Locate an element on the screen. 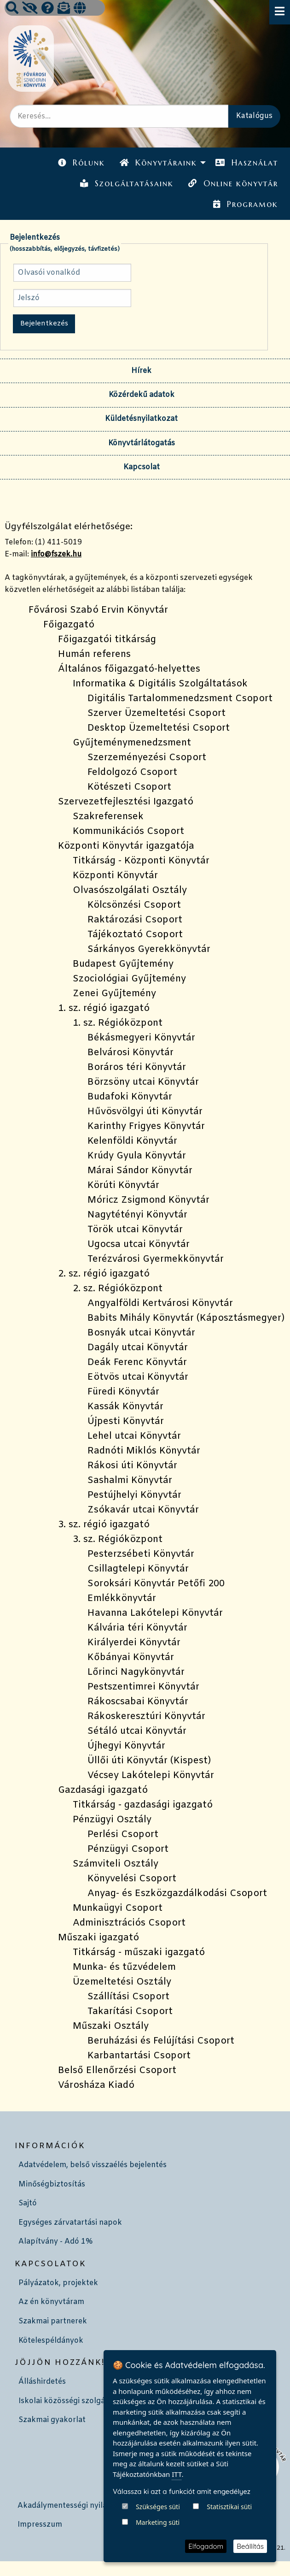 The image size is (290, 2576). Szállítási Csoport is located at coordinates (128, 1997).